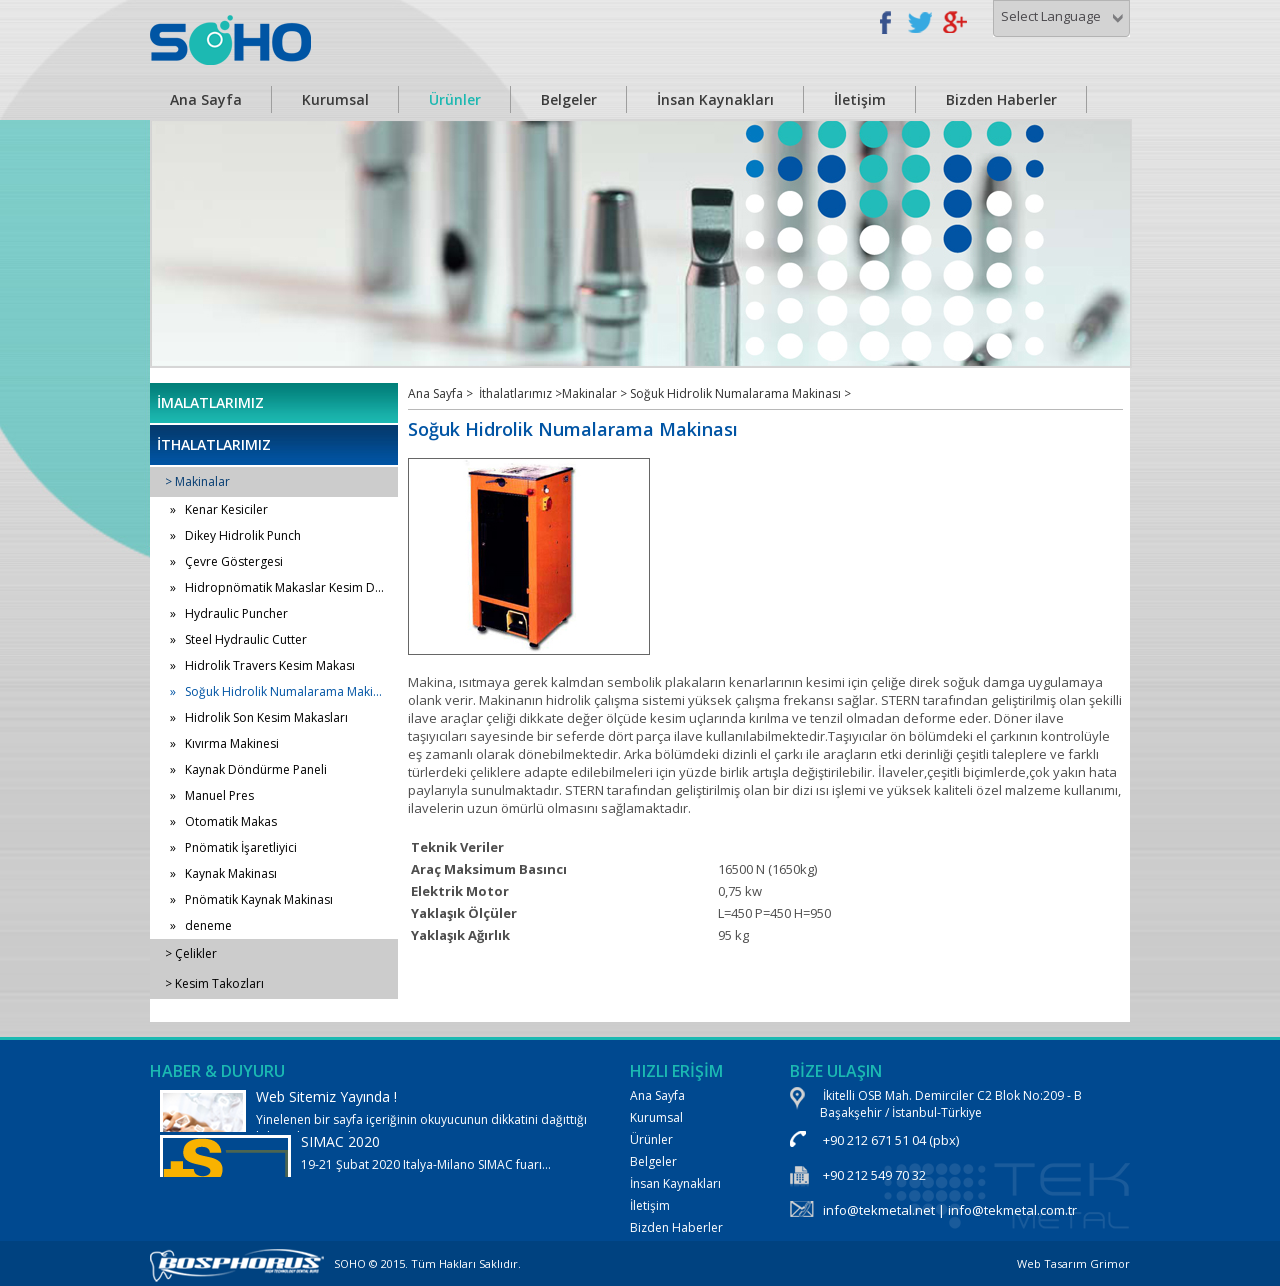 The image size is (1280, 1286). Describe the element at coordinates (214, 444) in the screenshot. I see `İTHALATLARIMIZ` at that location.